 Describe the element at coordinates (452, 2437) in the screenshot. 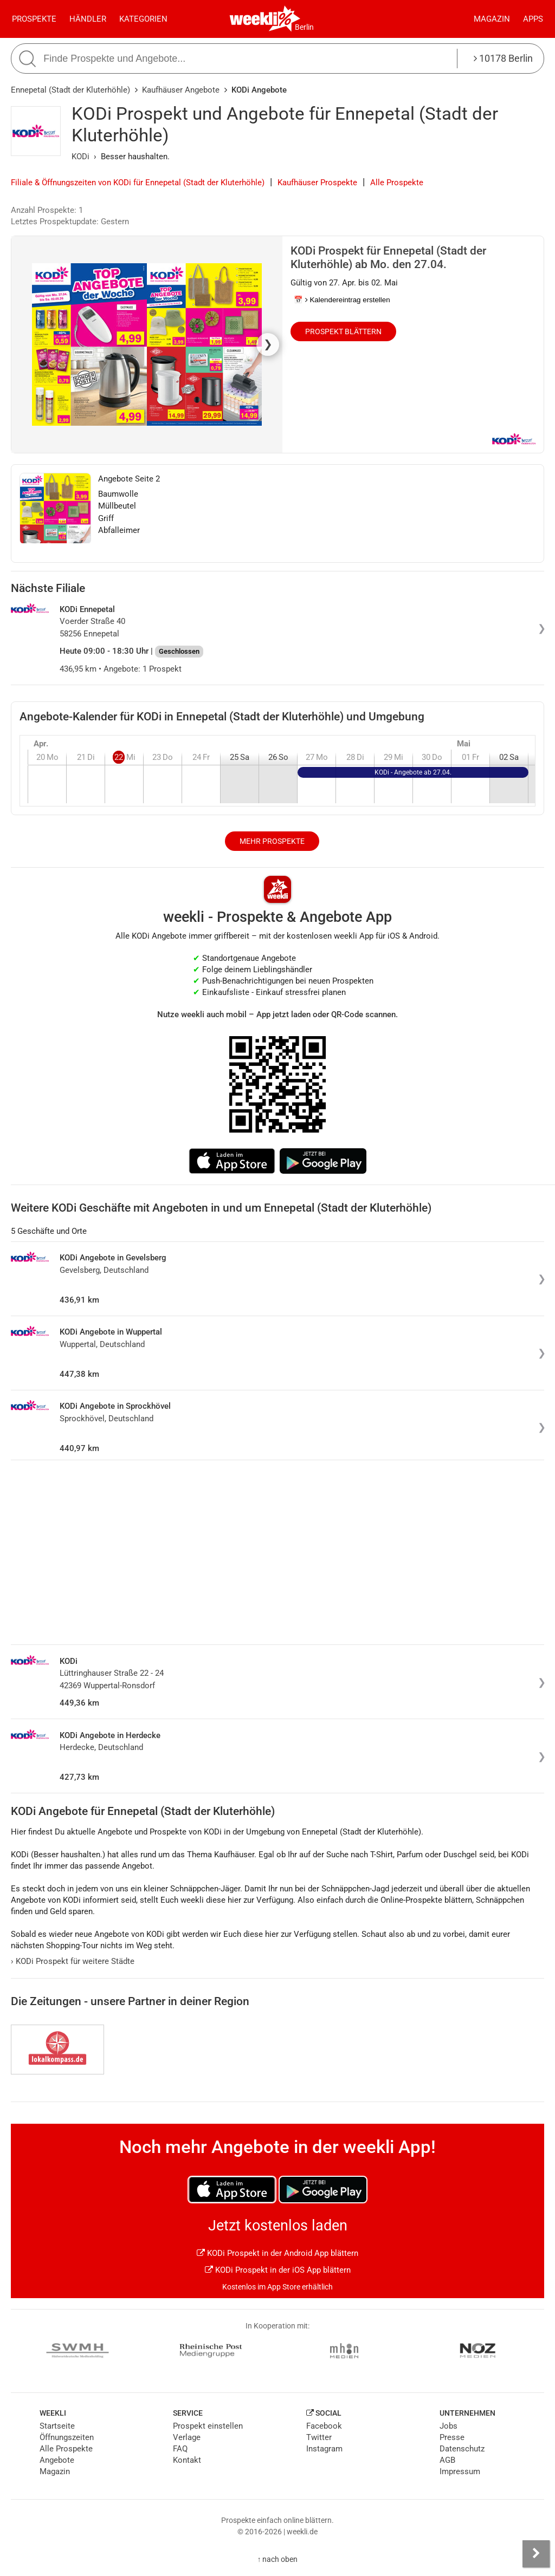

I see `Presse` at that location.